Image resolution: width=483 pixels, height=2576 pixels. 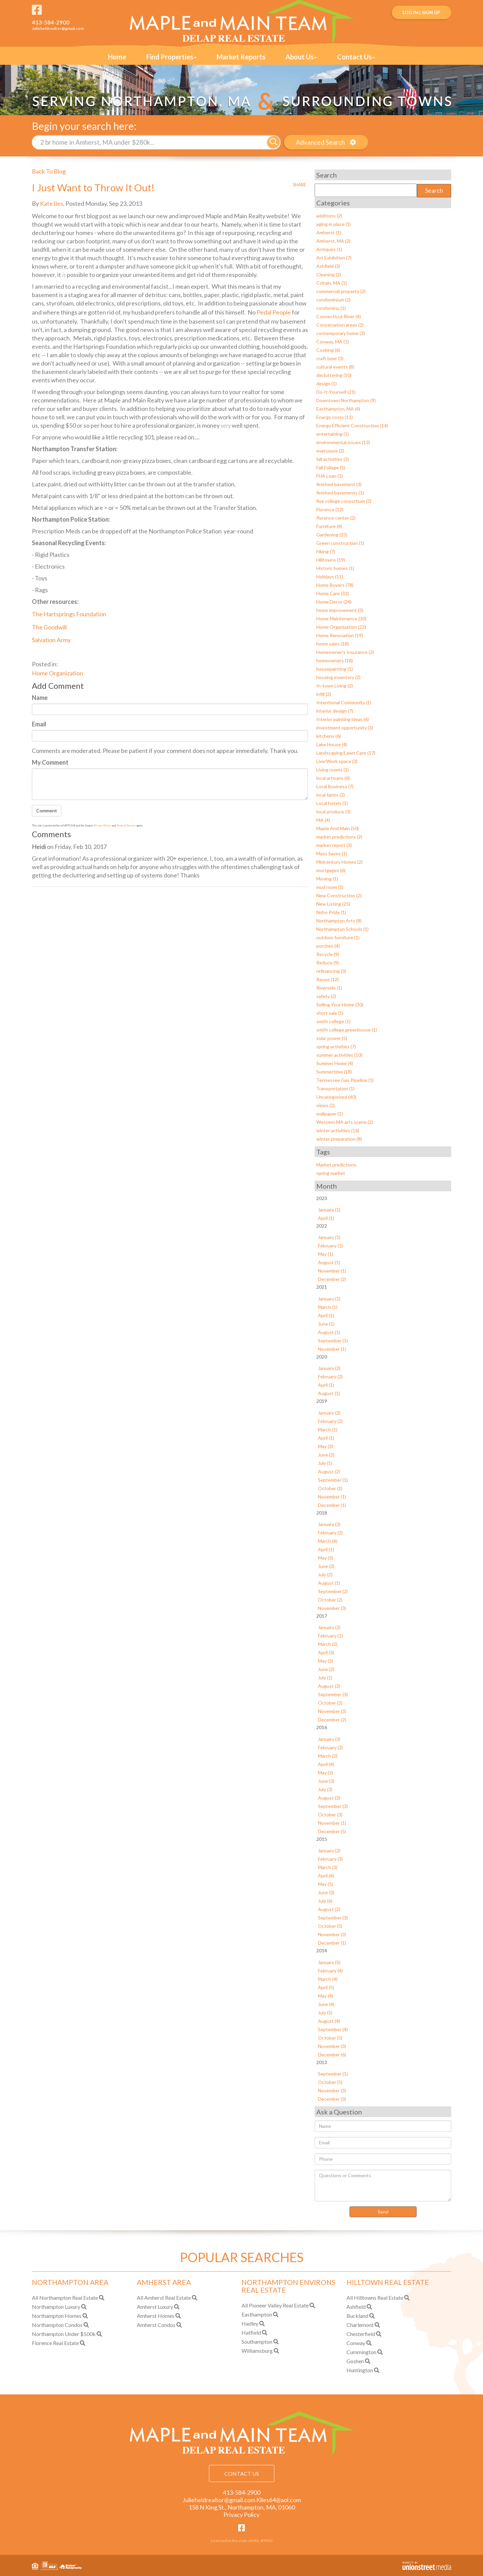 I want to click on Hatfield, so click(x=251, y=2332).